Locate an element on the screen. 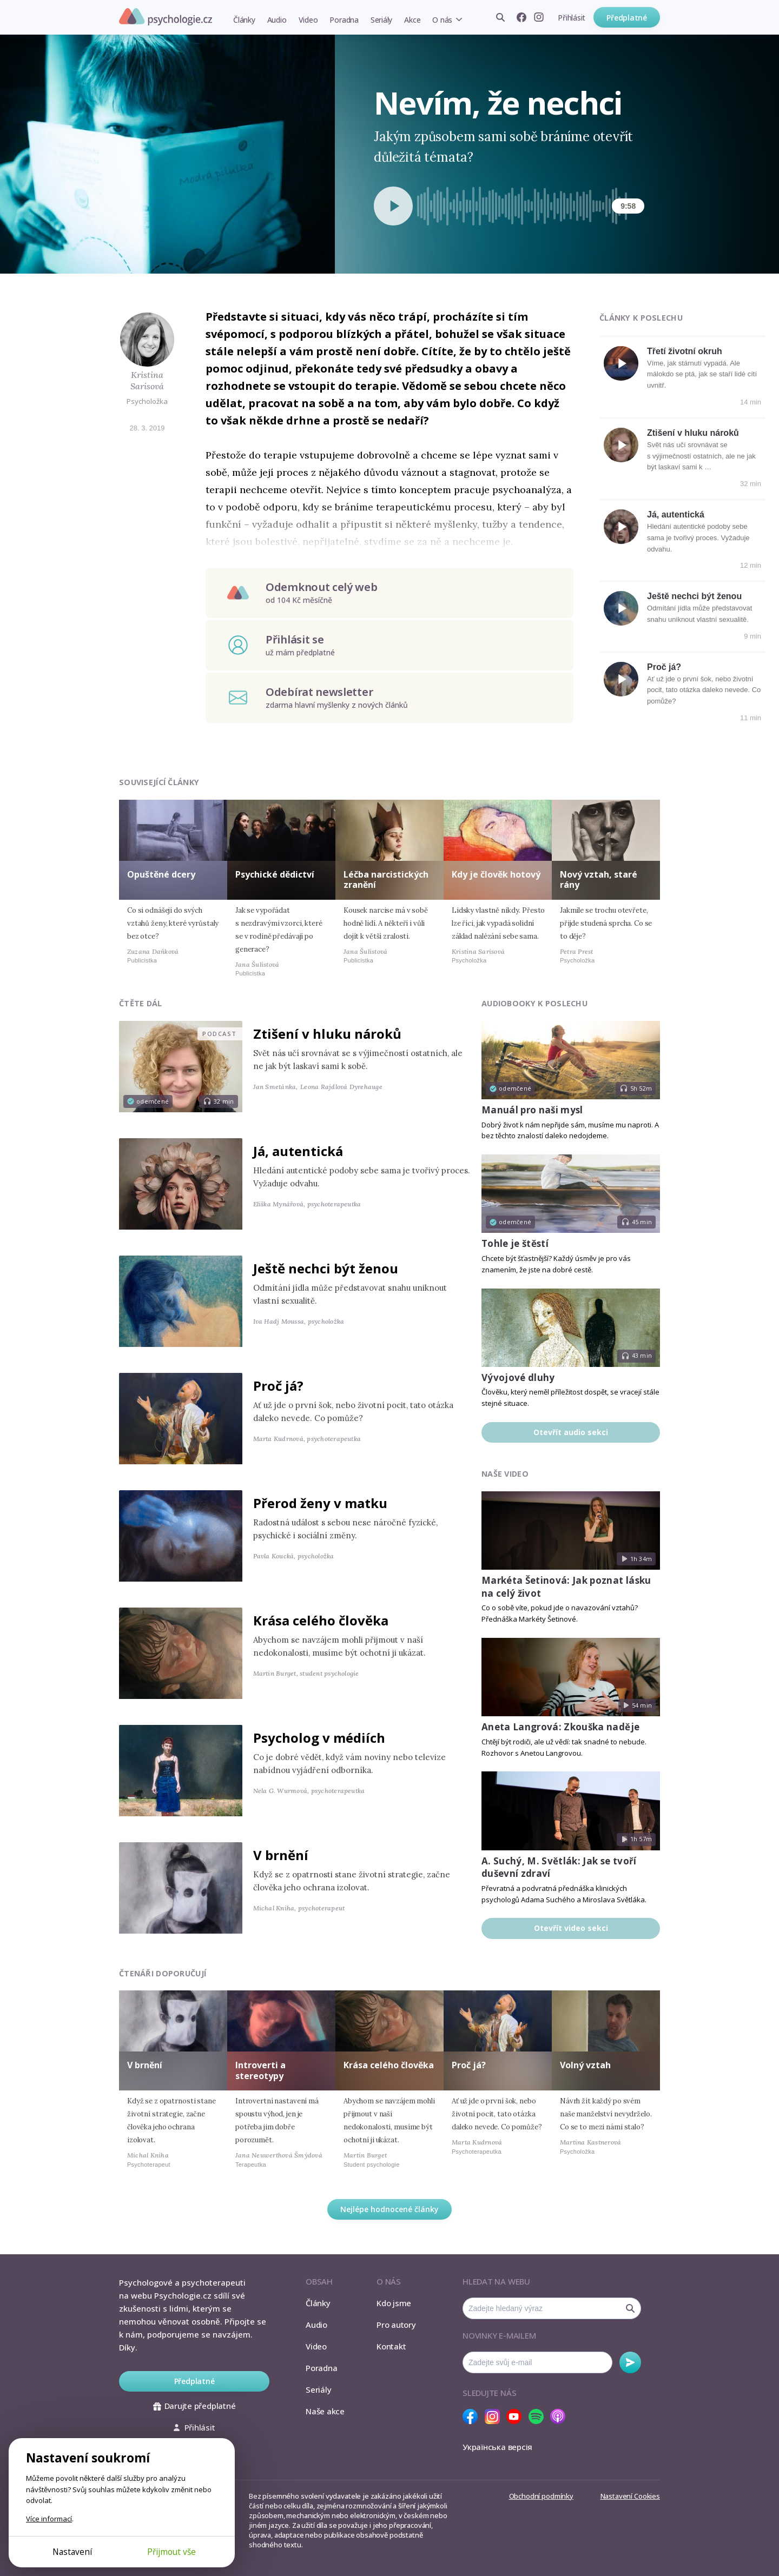 The width and height of the screenshot is (779, 2576). Otevřít audio sekci is located at coordinates (570, 1432).